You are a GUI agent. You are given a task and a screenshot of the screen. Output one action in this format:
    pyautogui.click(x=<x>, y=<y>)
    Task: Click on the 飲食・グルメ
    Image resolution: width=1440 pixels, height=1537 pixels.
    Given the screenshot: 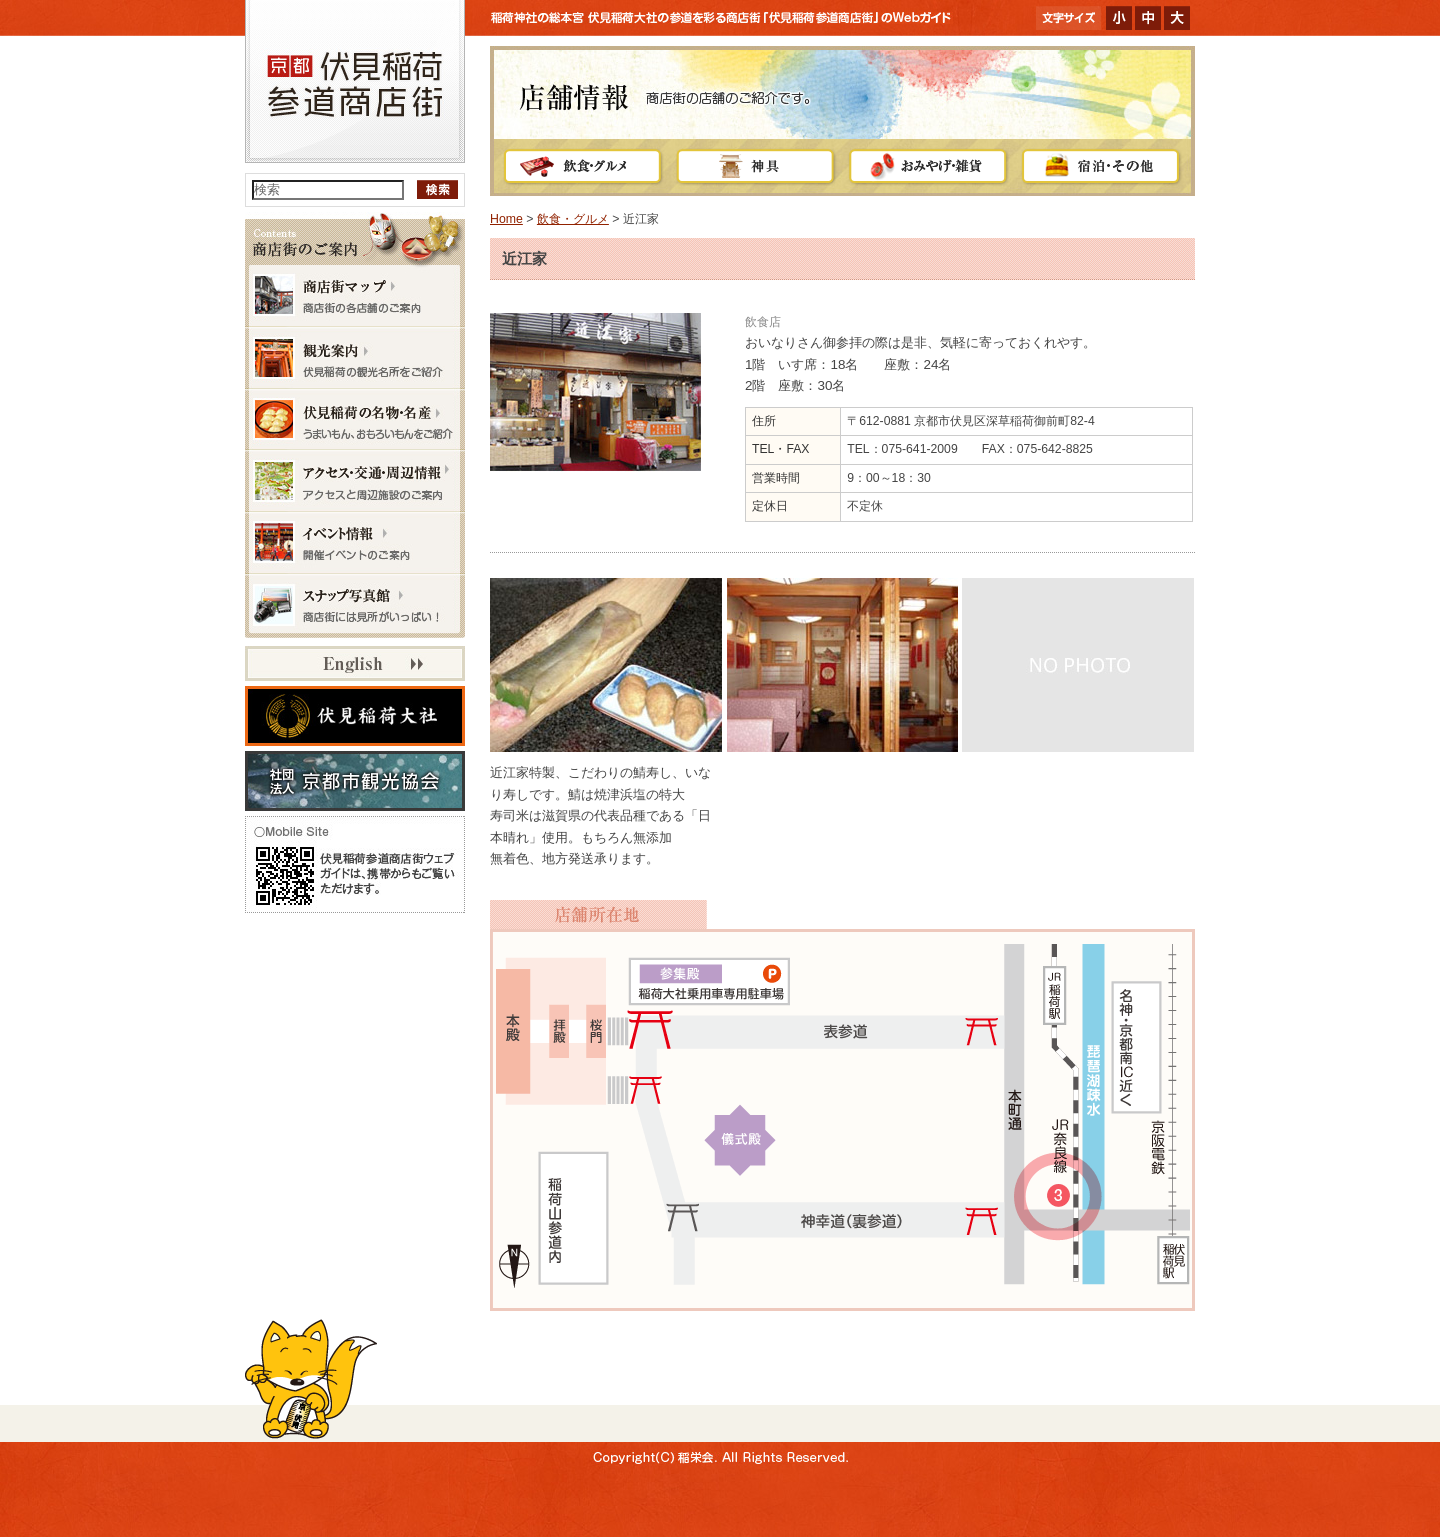 What is the action you would take?
    pyautogui.click(x=573, y=219)
    